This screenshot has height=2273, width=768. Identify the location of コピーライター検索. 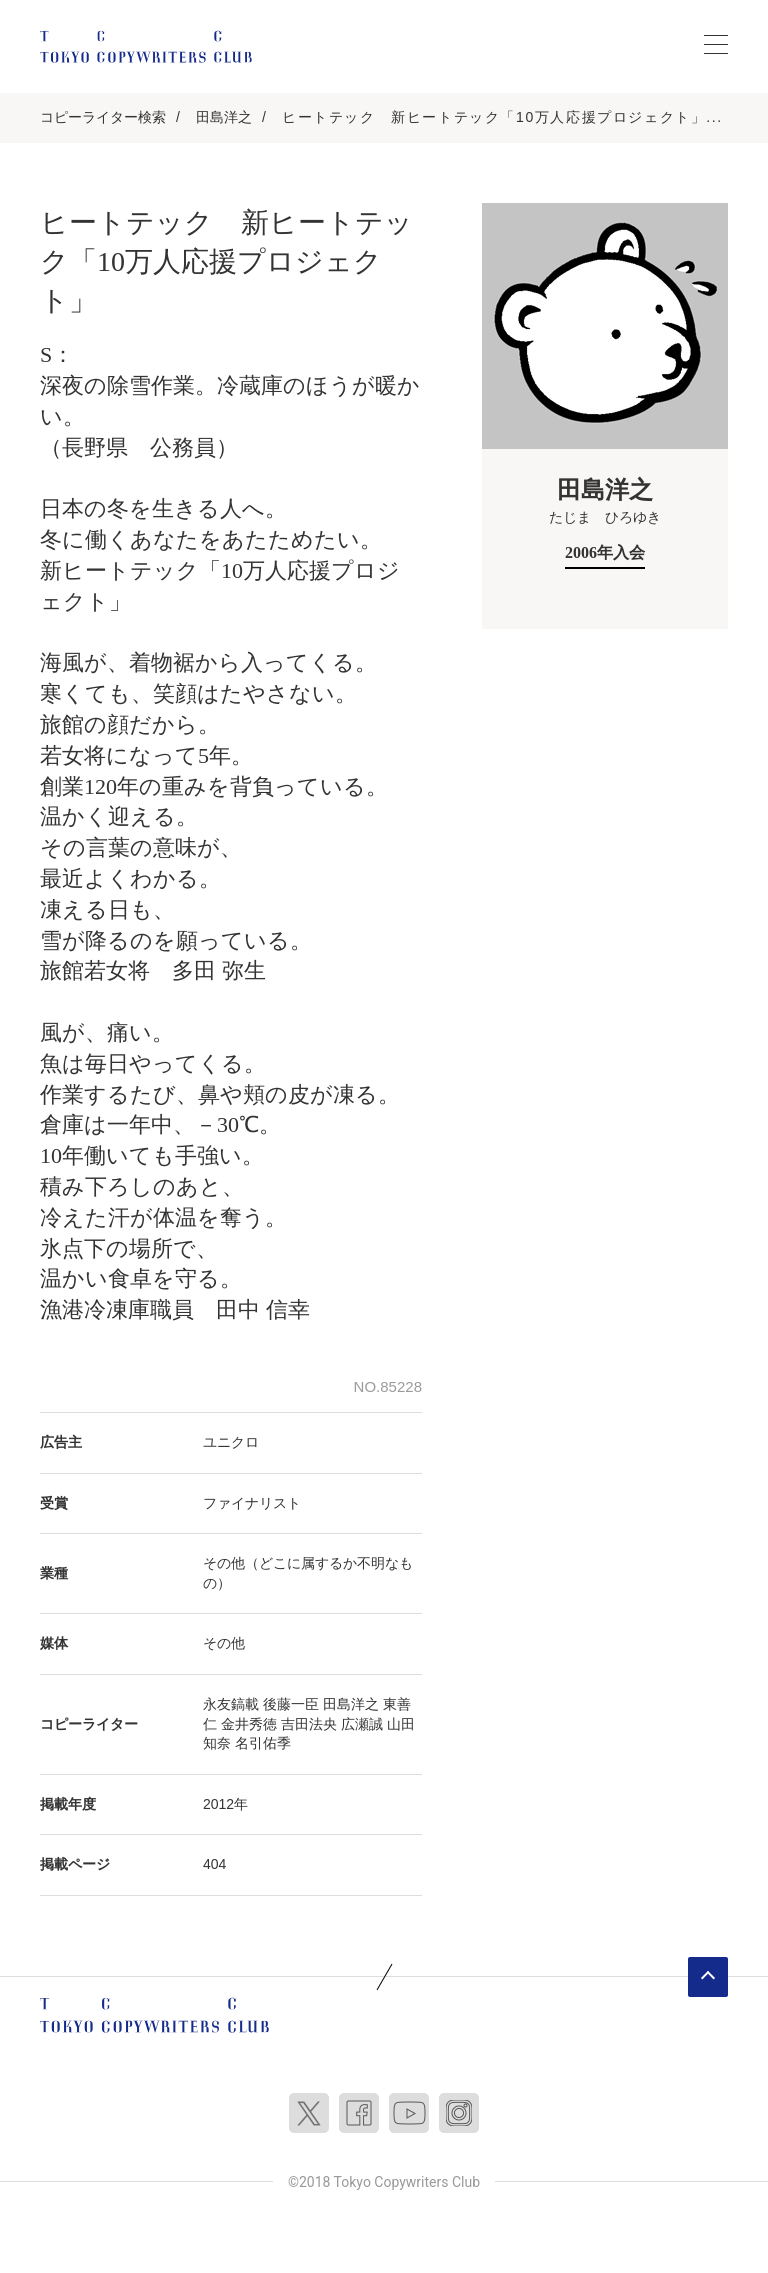
(103, 117).